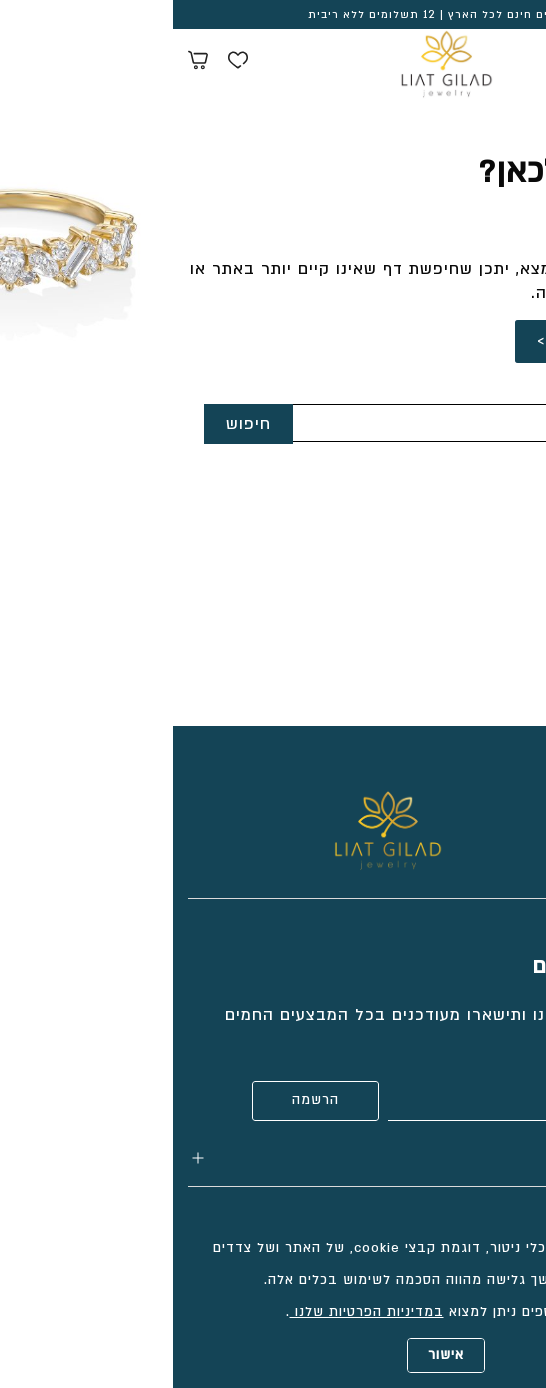 The image size is (546, 1388). What do you see at coordinates (273, 1355) in the screenshot?
I see `אישור` at bounding box center [273, 1355].